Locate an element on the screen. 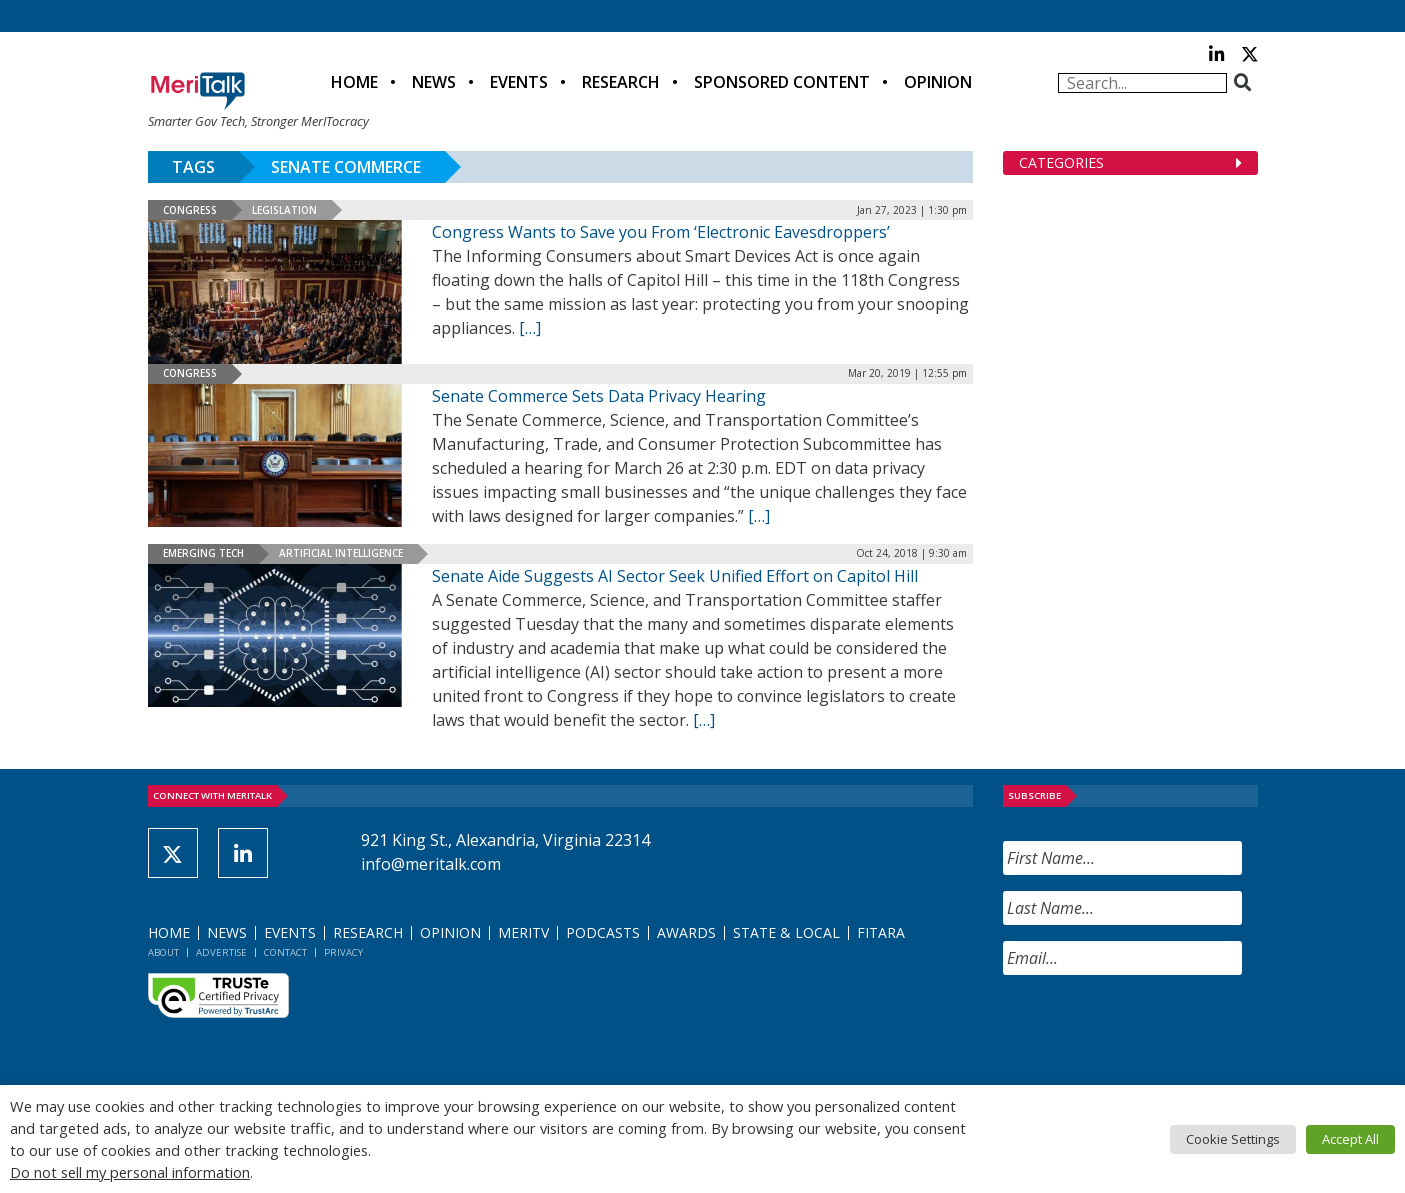  Advertise is located at coordinates (221, 952).